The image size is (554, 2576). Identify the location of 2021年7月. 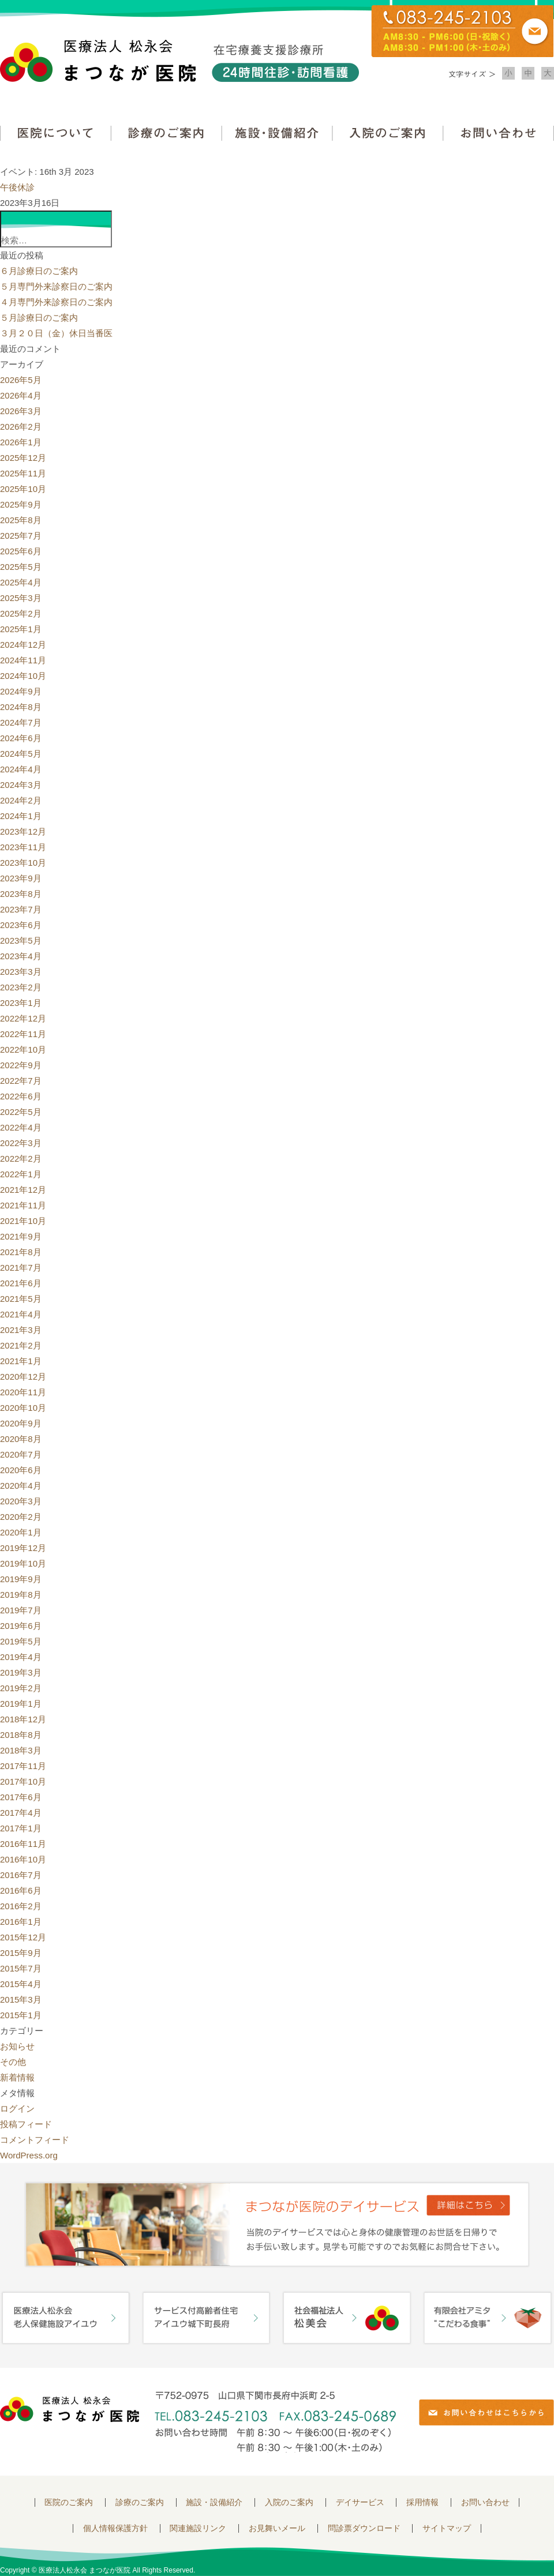
(21, 1267).